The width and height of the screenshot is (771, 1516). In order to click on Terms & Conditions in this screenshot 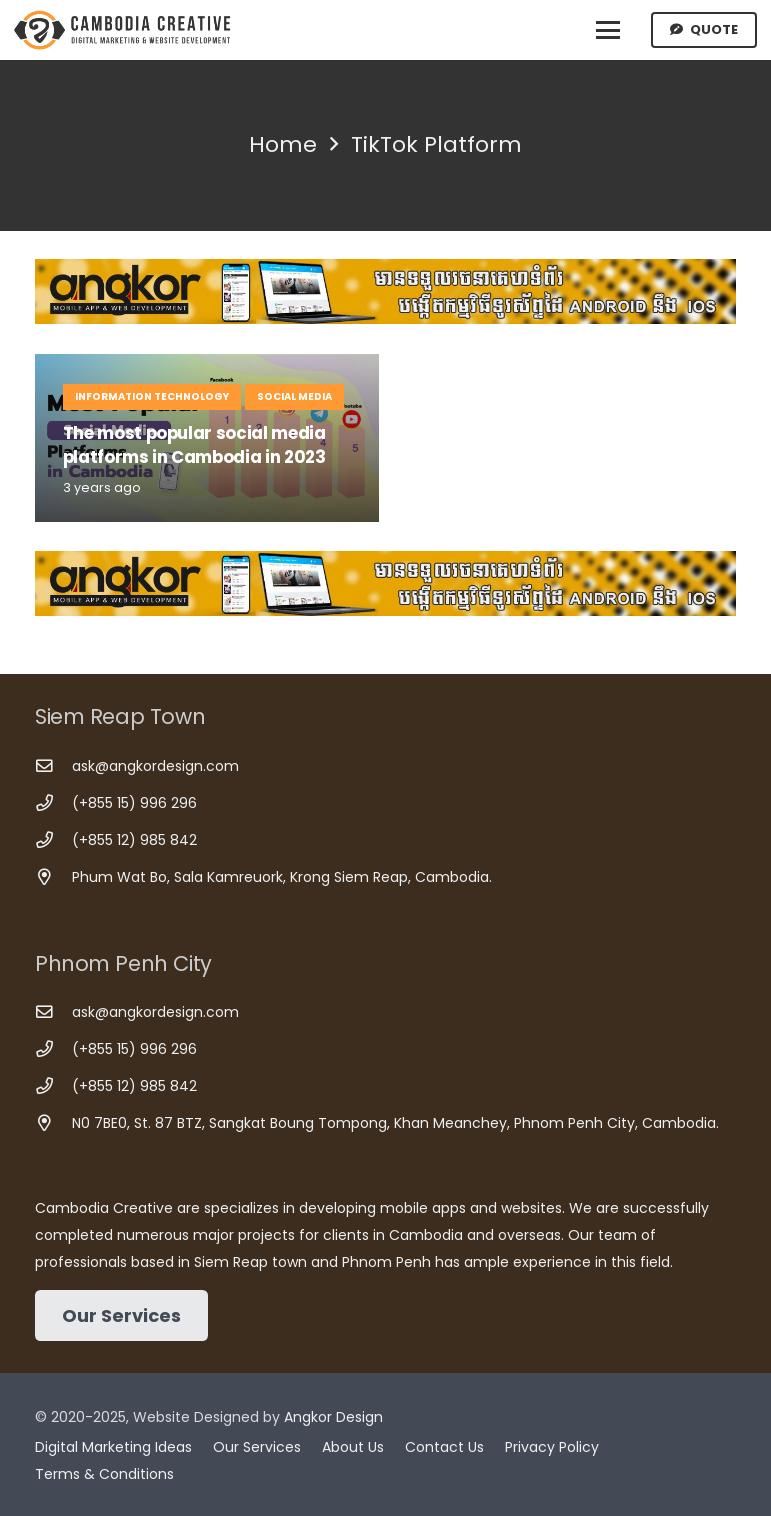, I will do `click(104, 1474)`.